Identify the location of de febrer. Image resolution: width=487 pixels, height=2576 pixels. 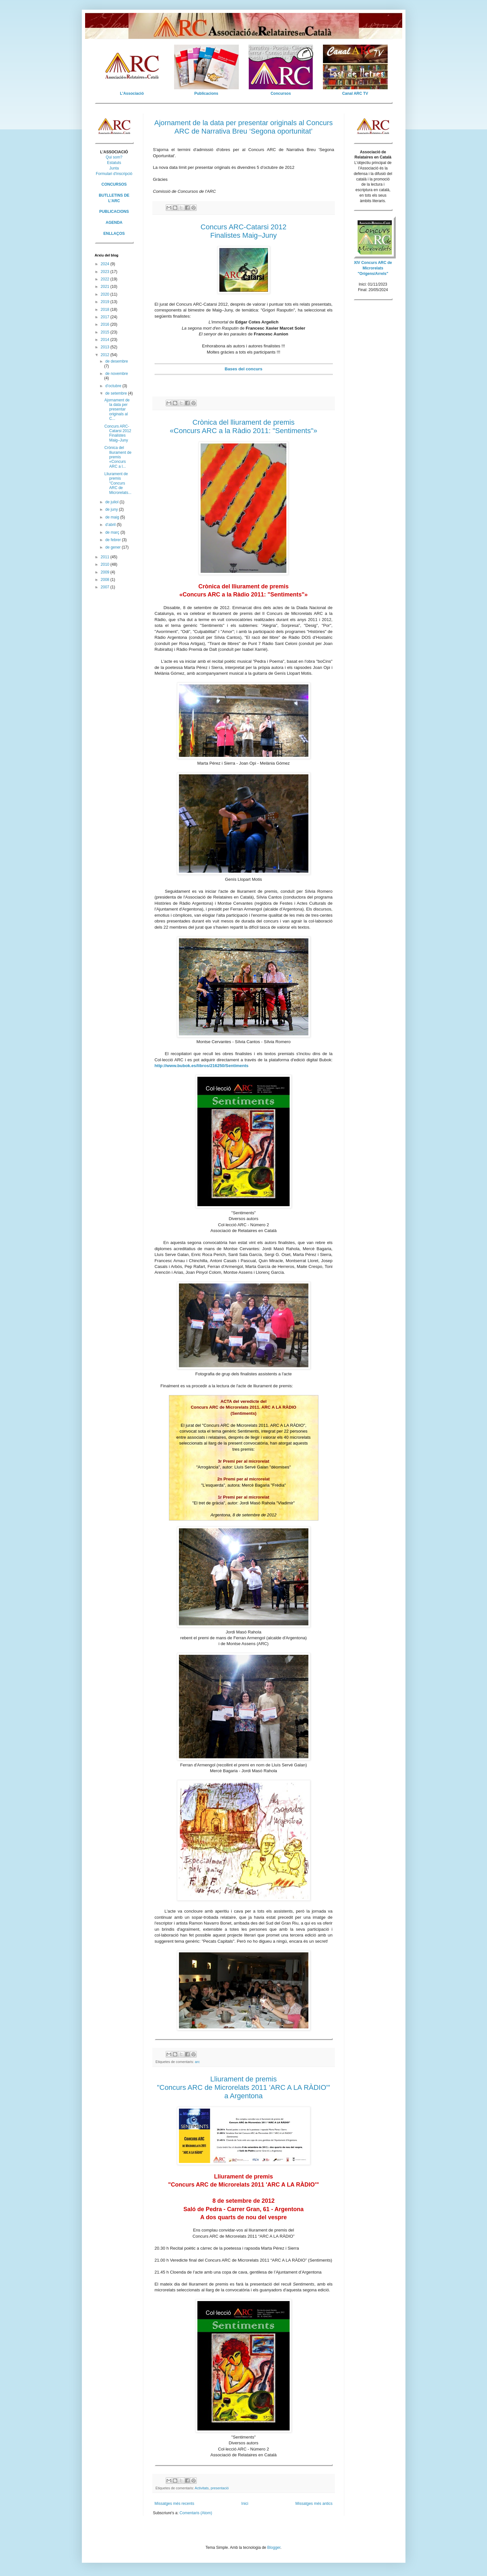
(113, 540).